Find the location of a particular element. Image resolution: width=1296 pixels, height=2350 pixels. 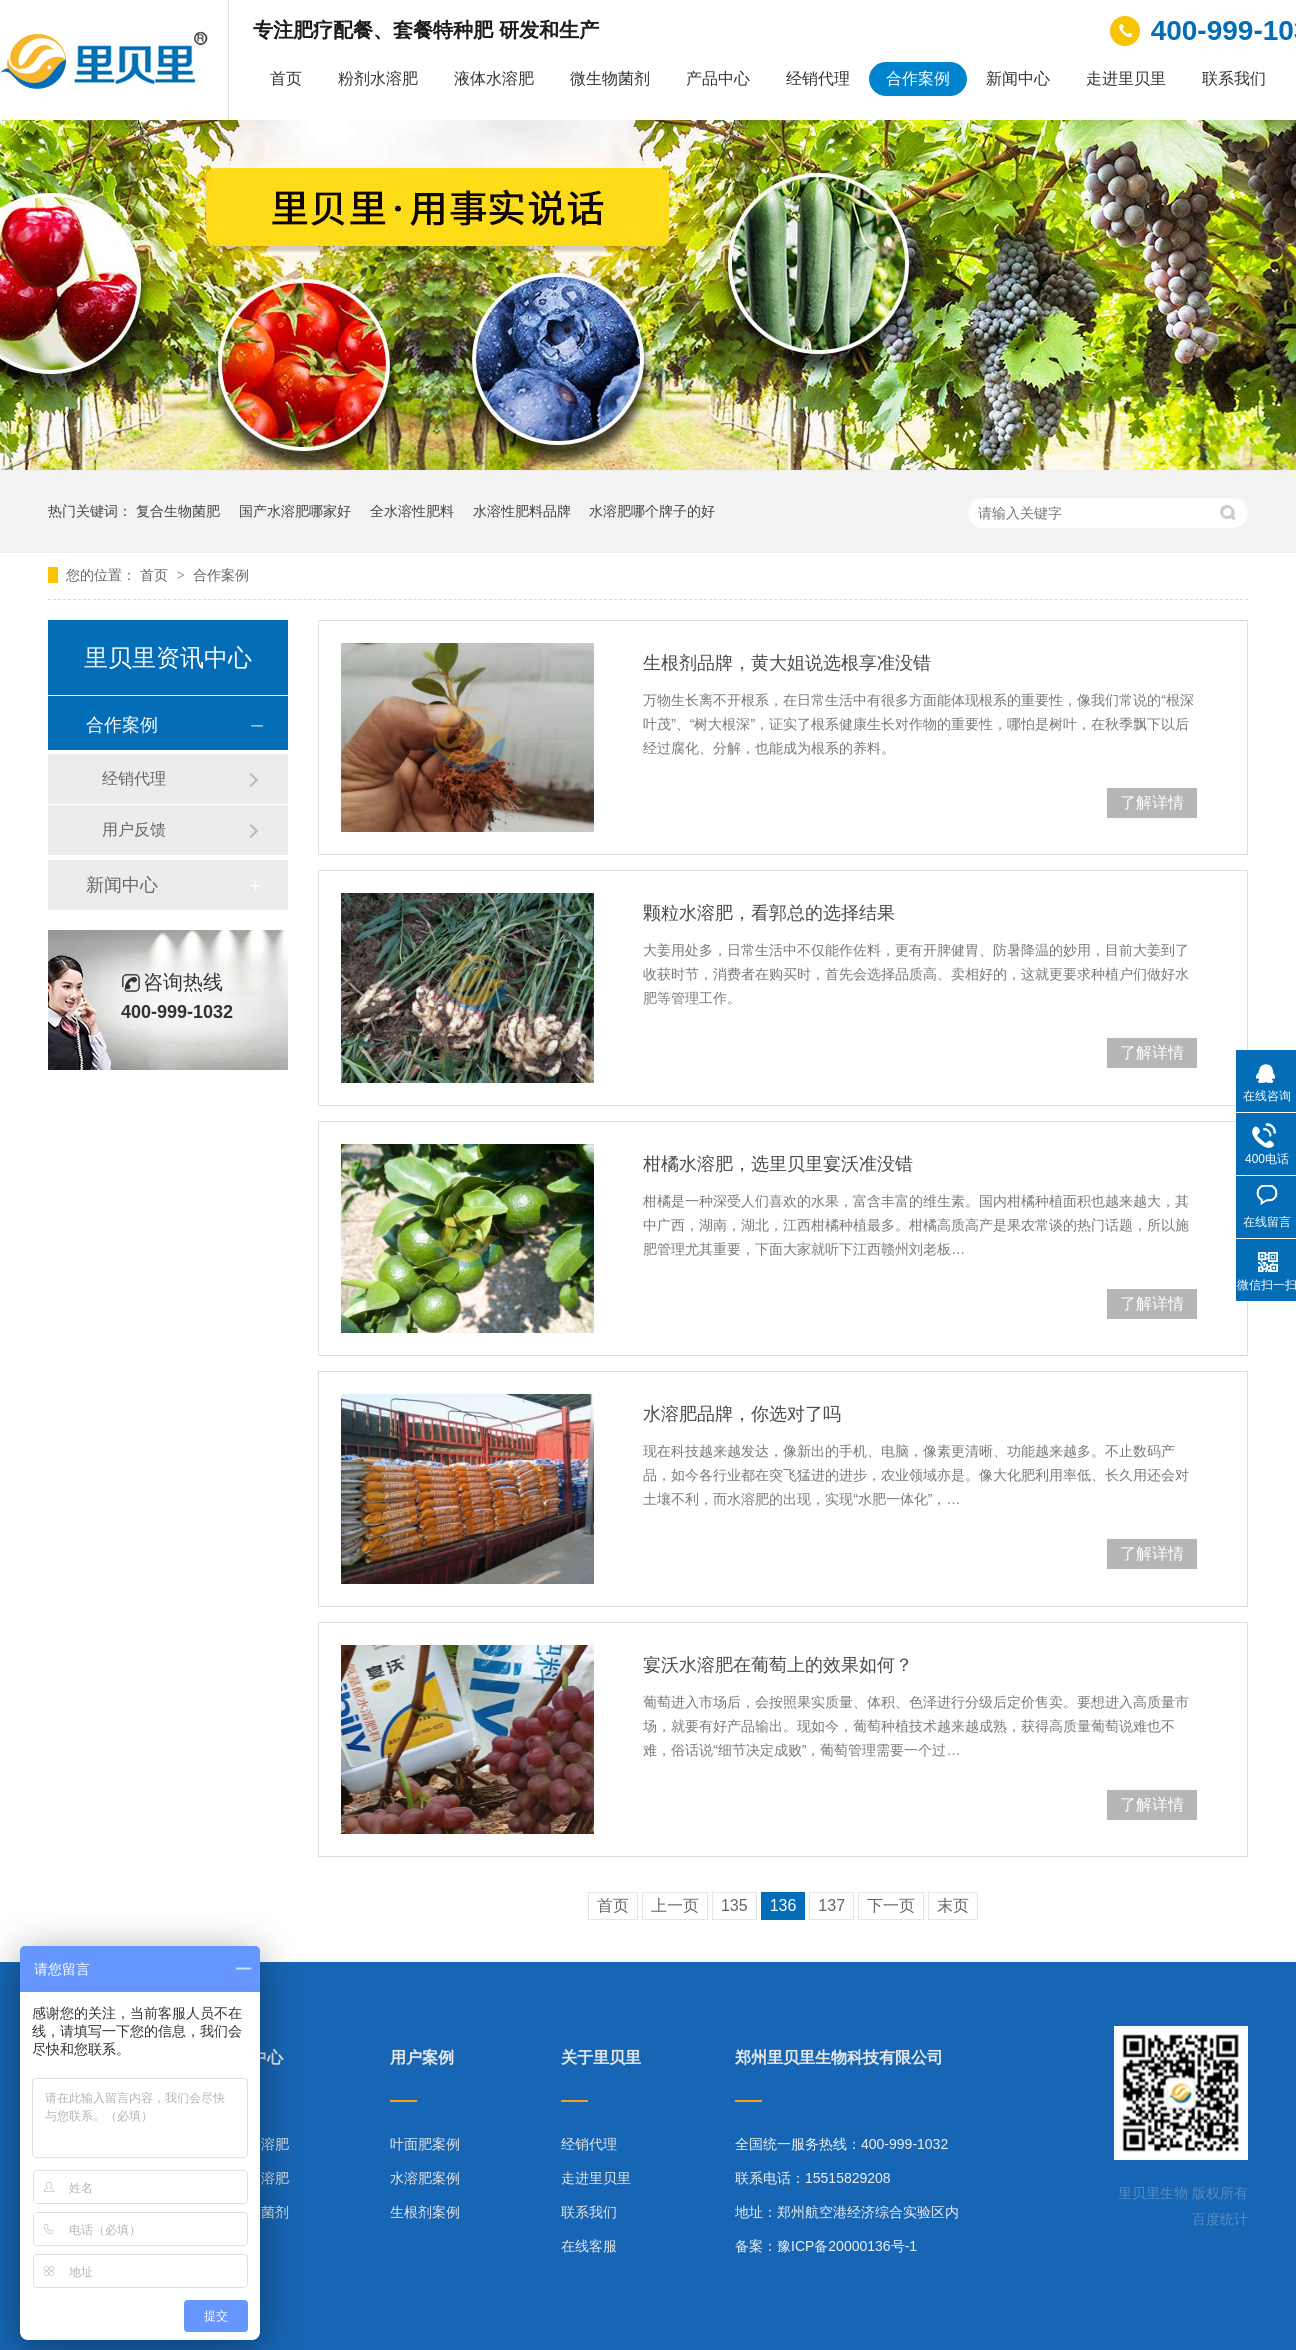

下一页 is located at coordinates (891, 1905).